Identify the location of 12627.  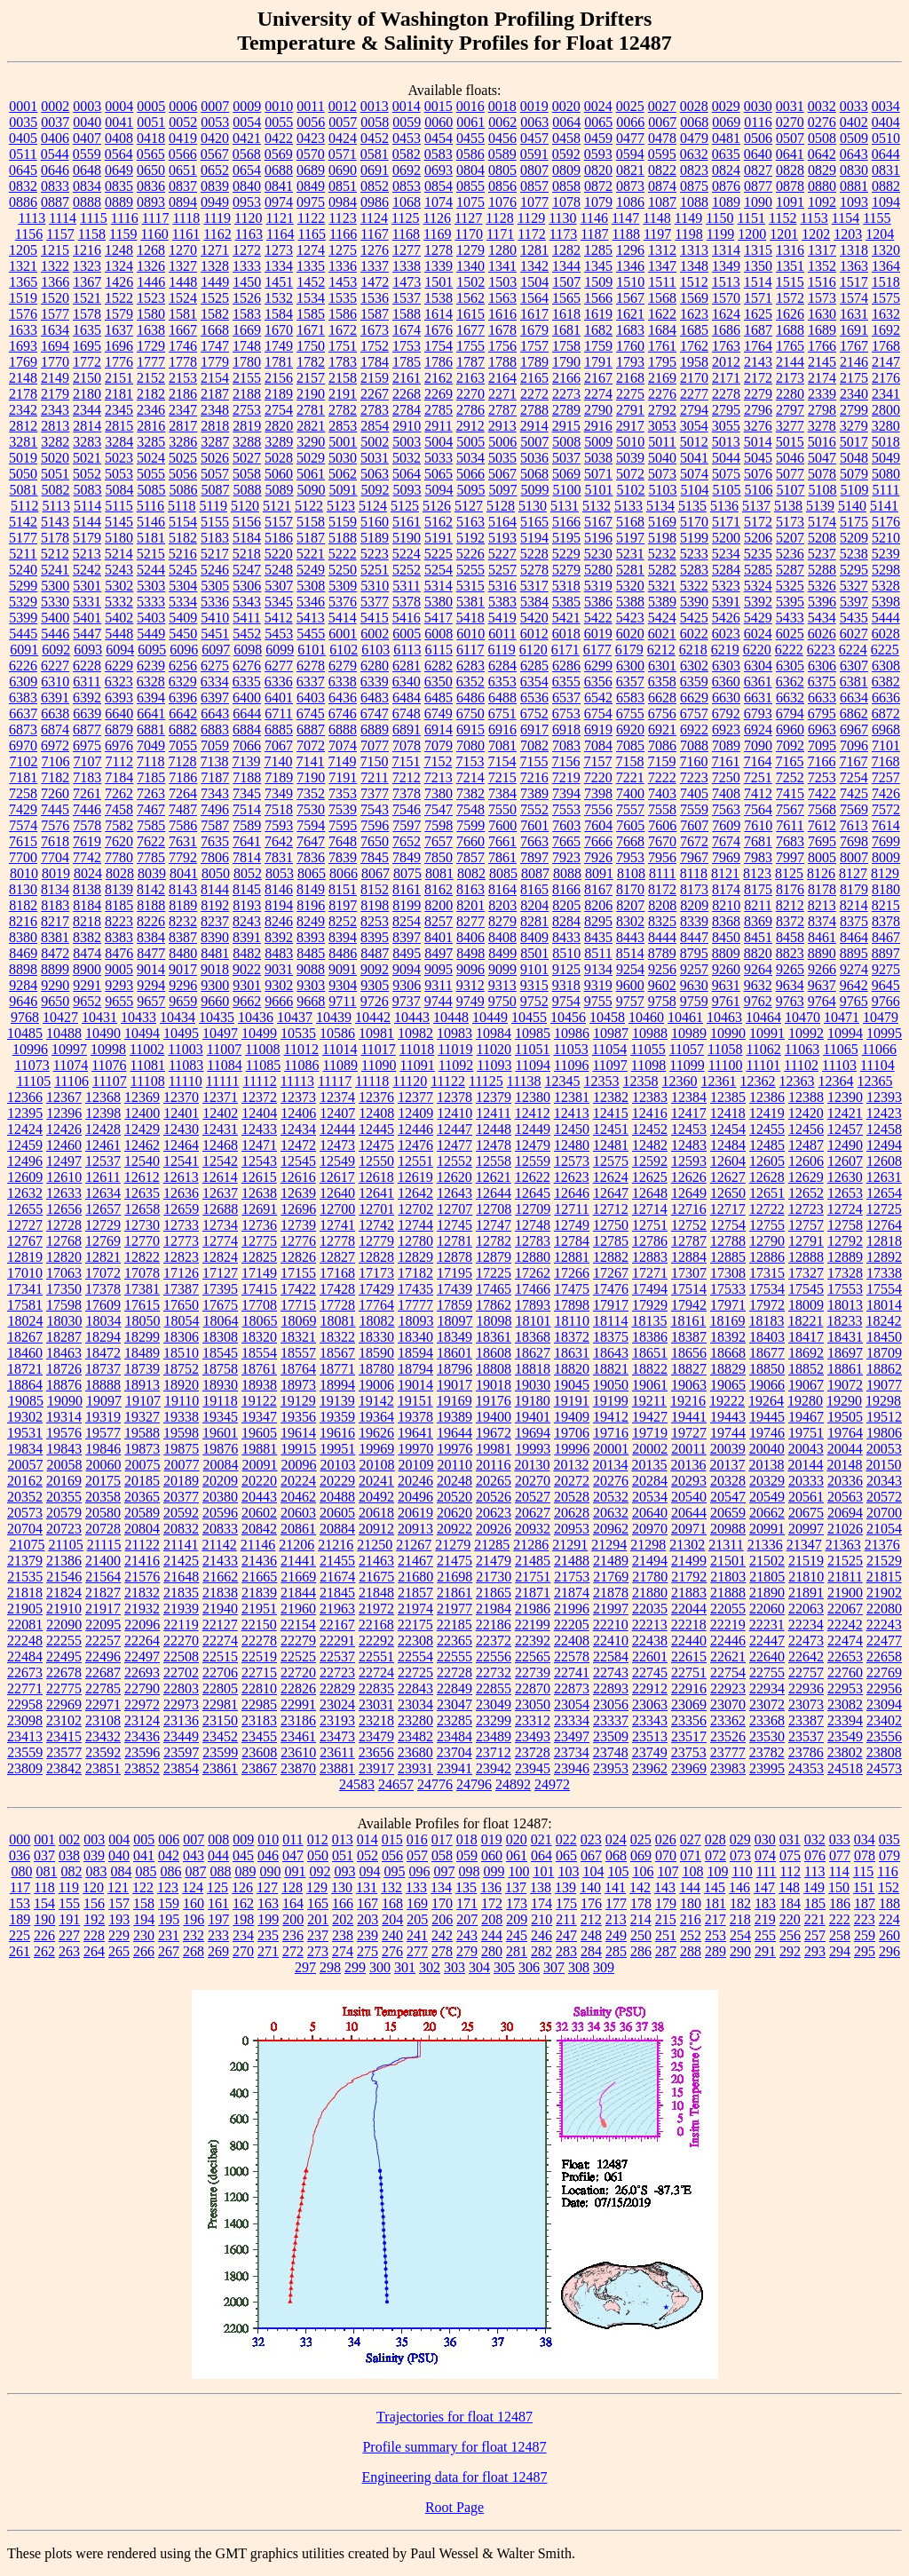
(728, 1177).